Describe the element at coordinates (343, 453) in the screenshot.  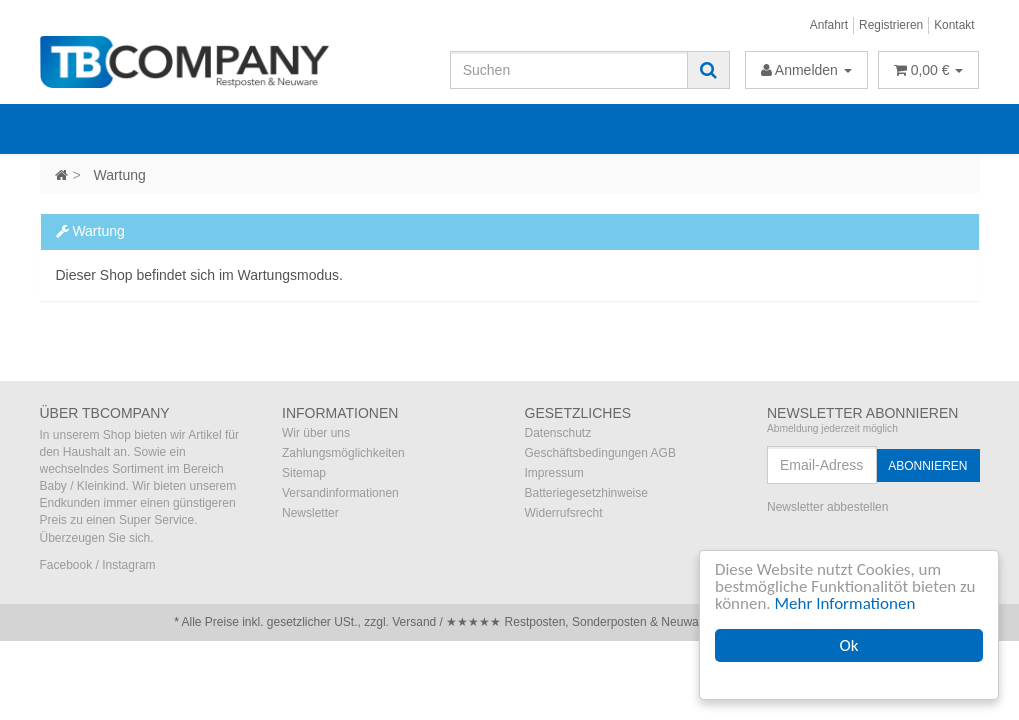
I see `Zahlungsmöglichkeiten` at that location.